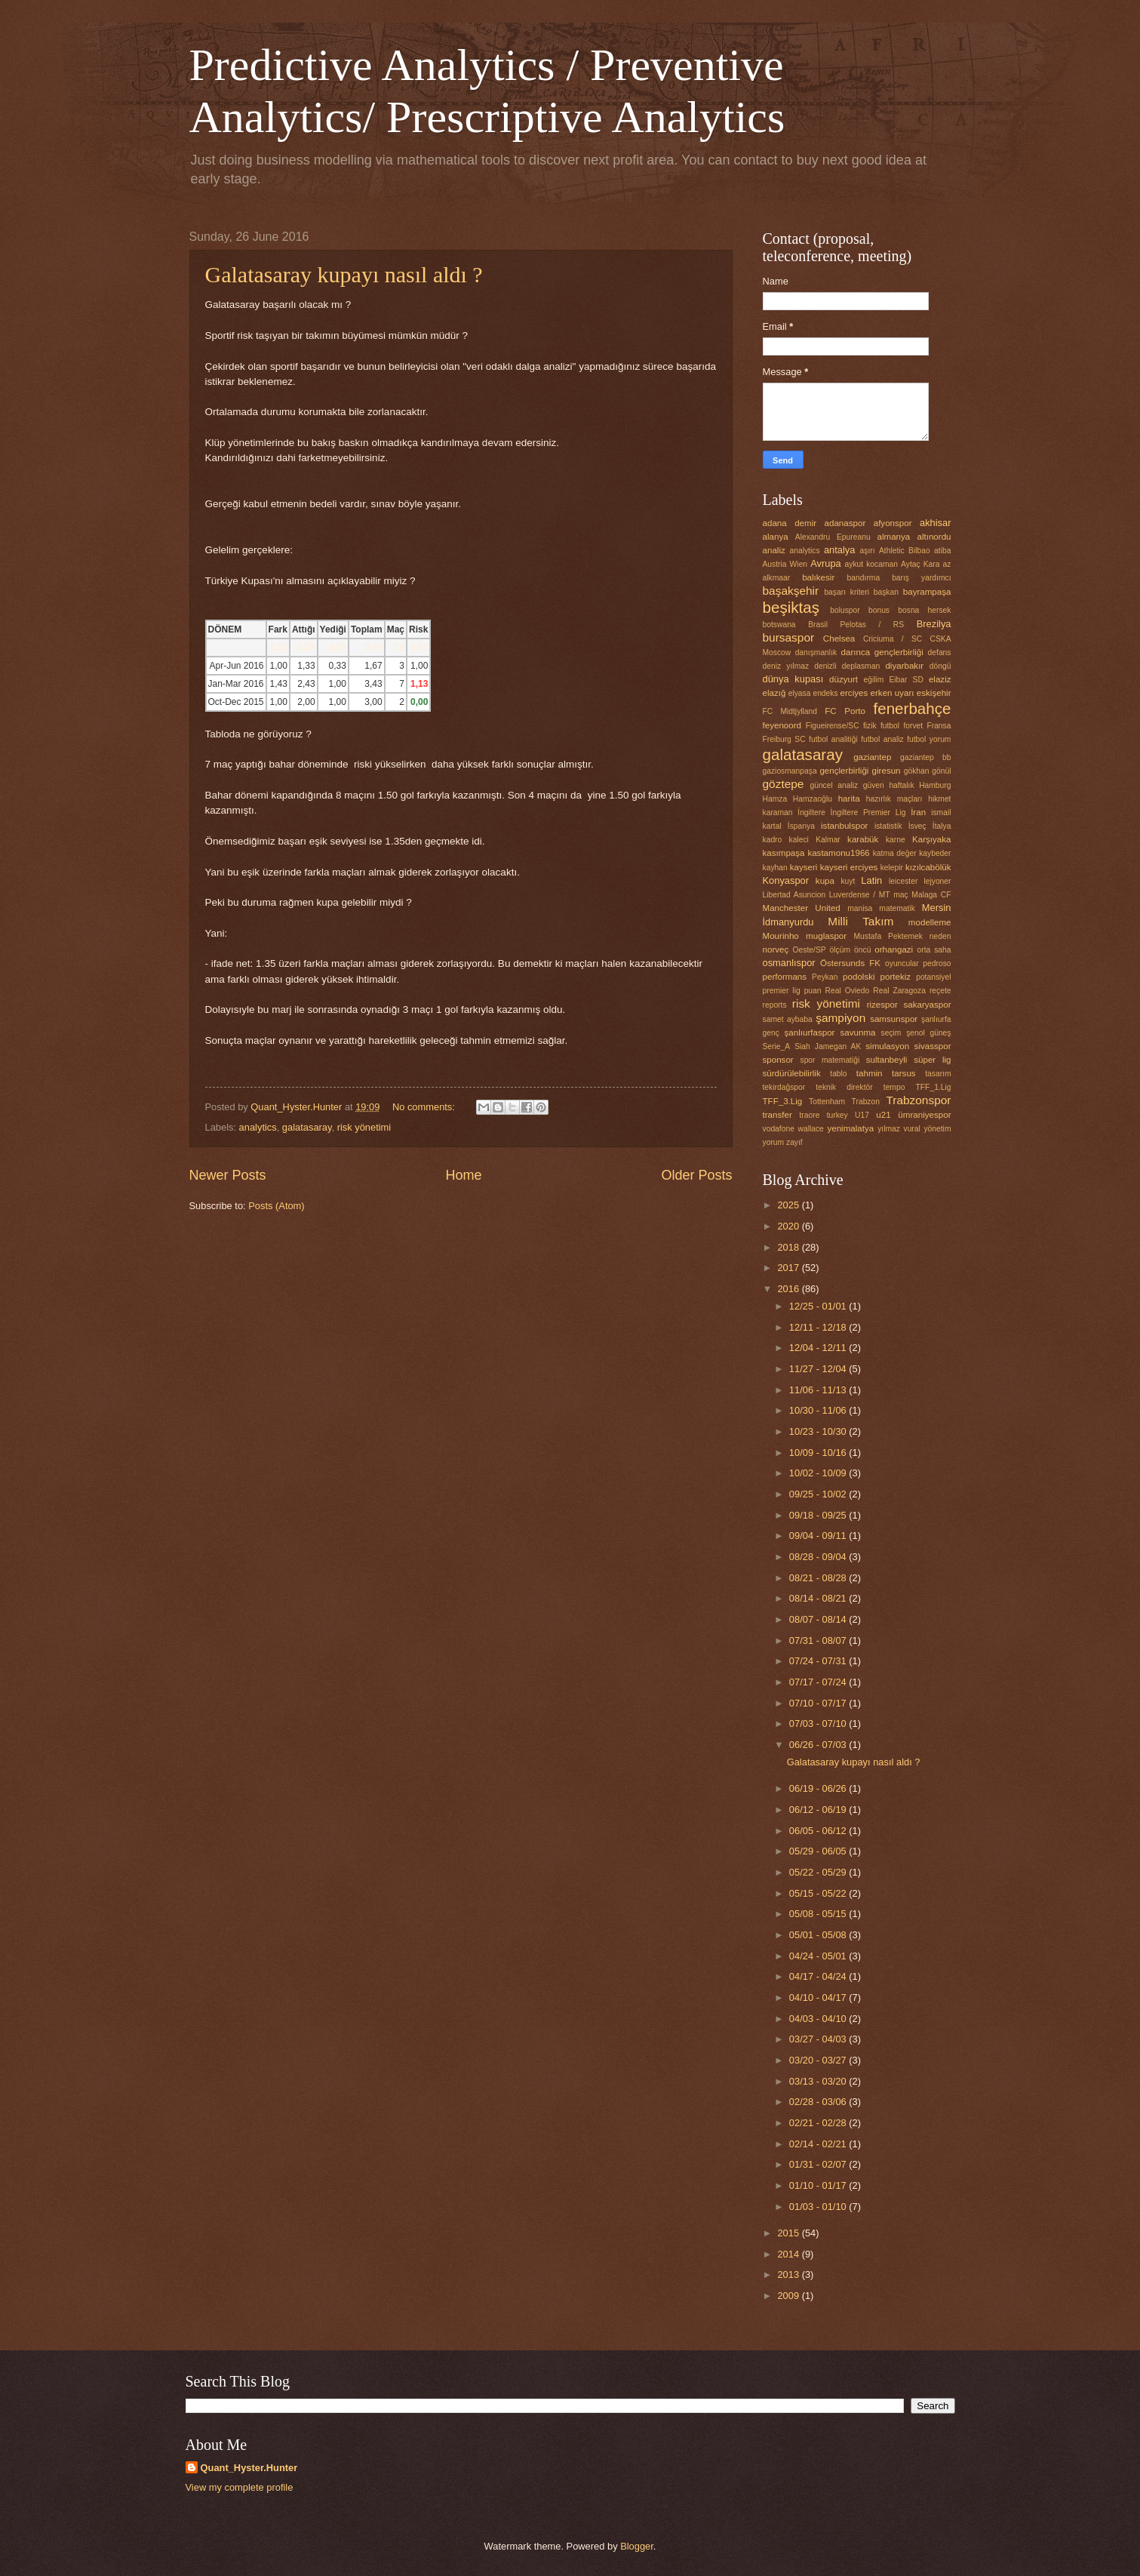  What do you see at coordinates (227, 1175) in the screenshot?
I see `Newer Posts` at bounding box center [227, 1175].